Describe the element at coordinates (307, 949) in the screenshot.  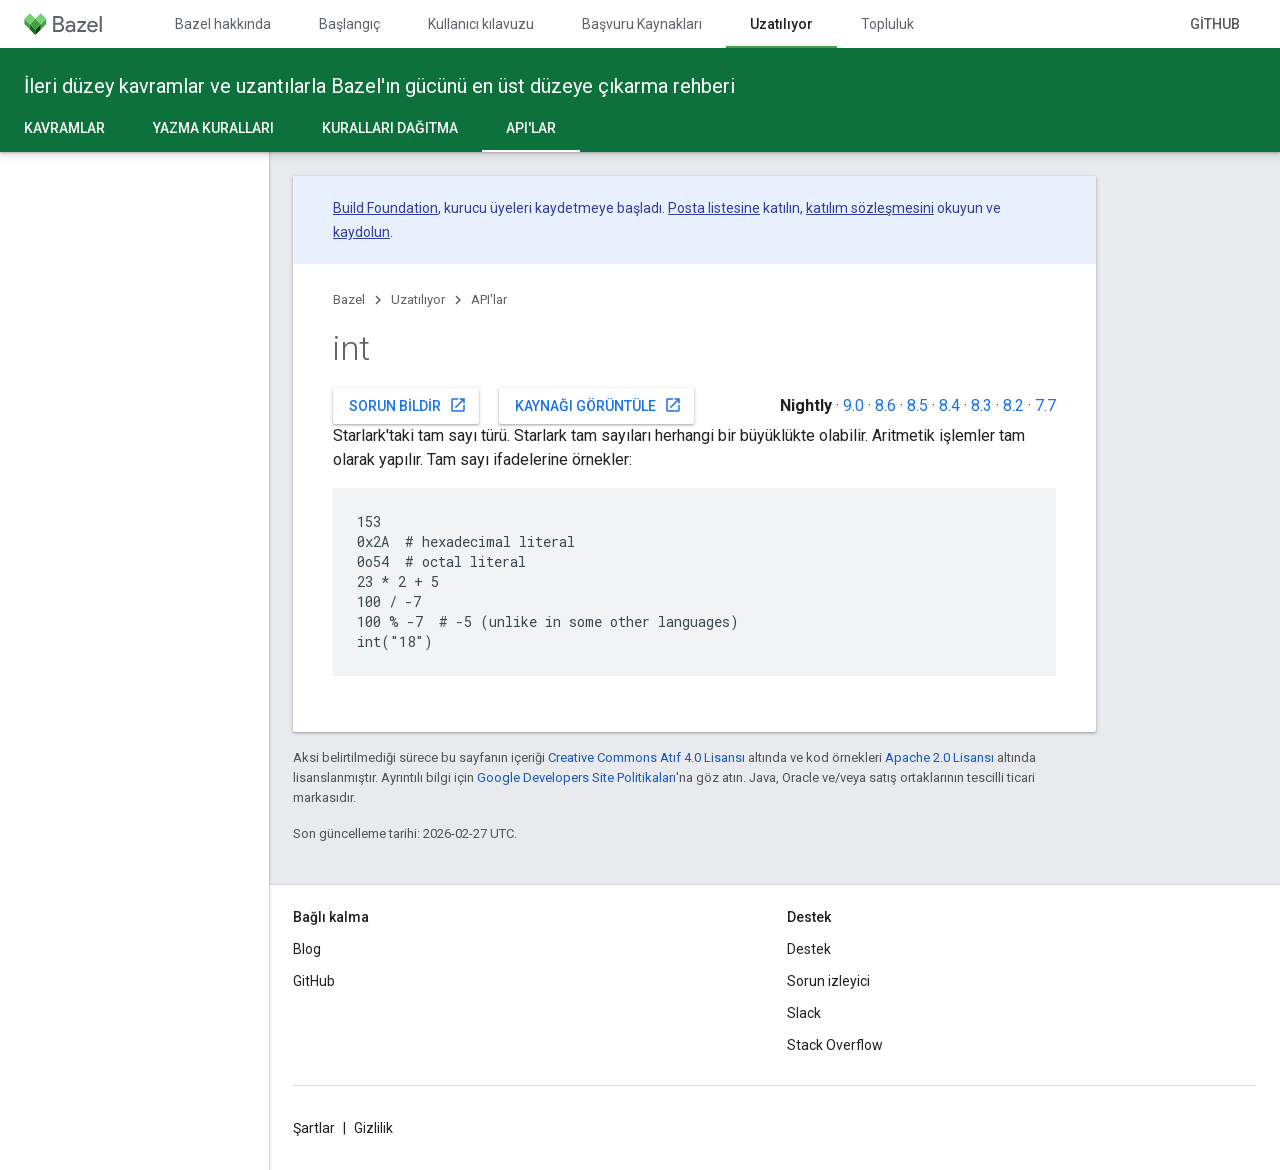
I see `Blog` at that location.